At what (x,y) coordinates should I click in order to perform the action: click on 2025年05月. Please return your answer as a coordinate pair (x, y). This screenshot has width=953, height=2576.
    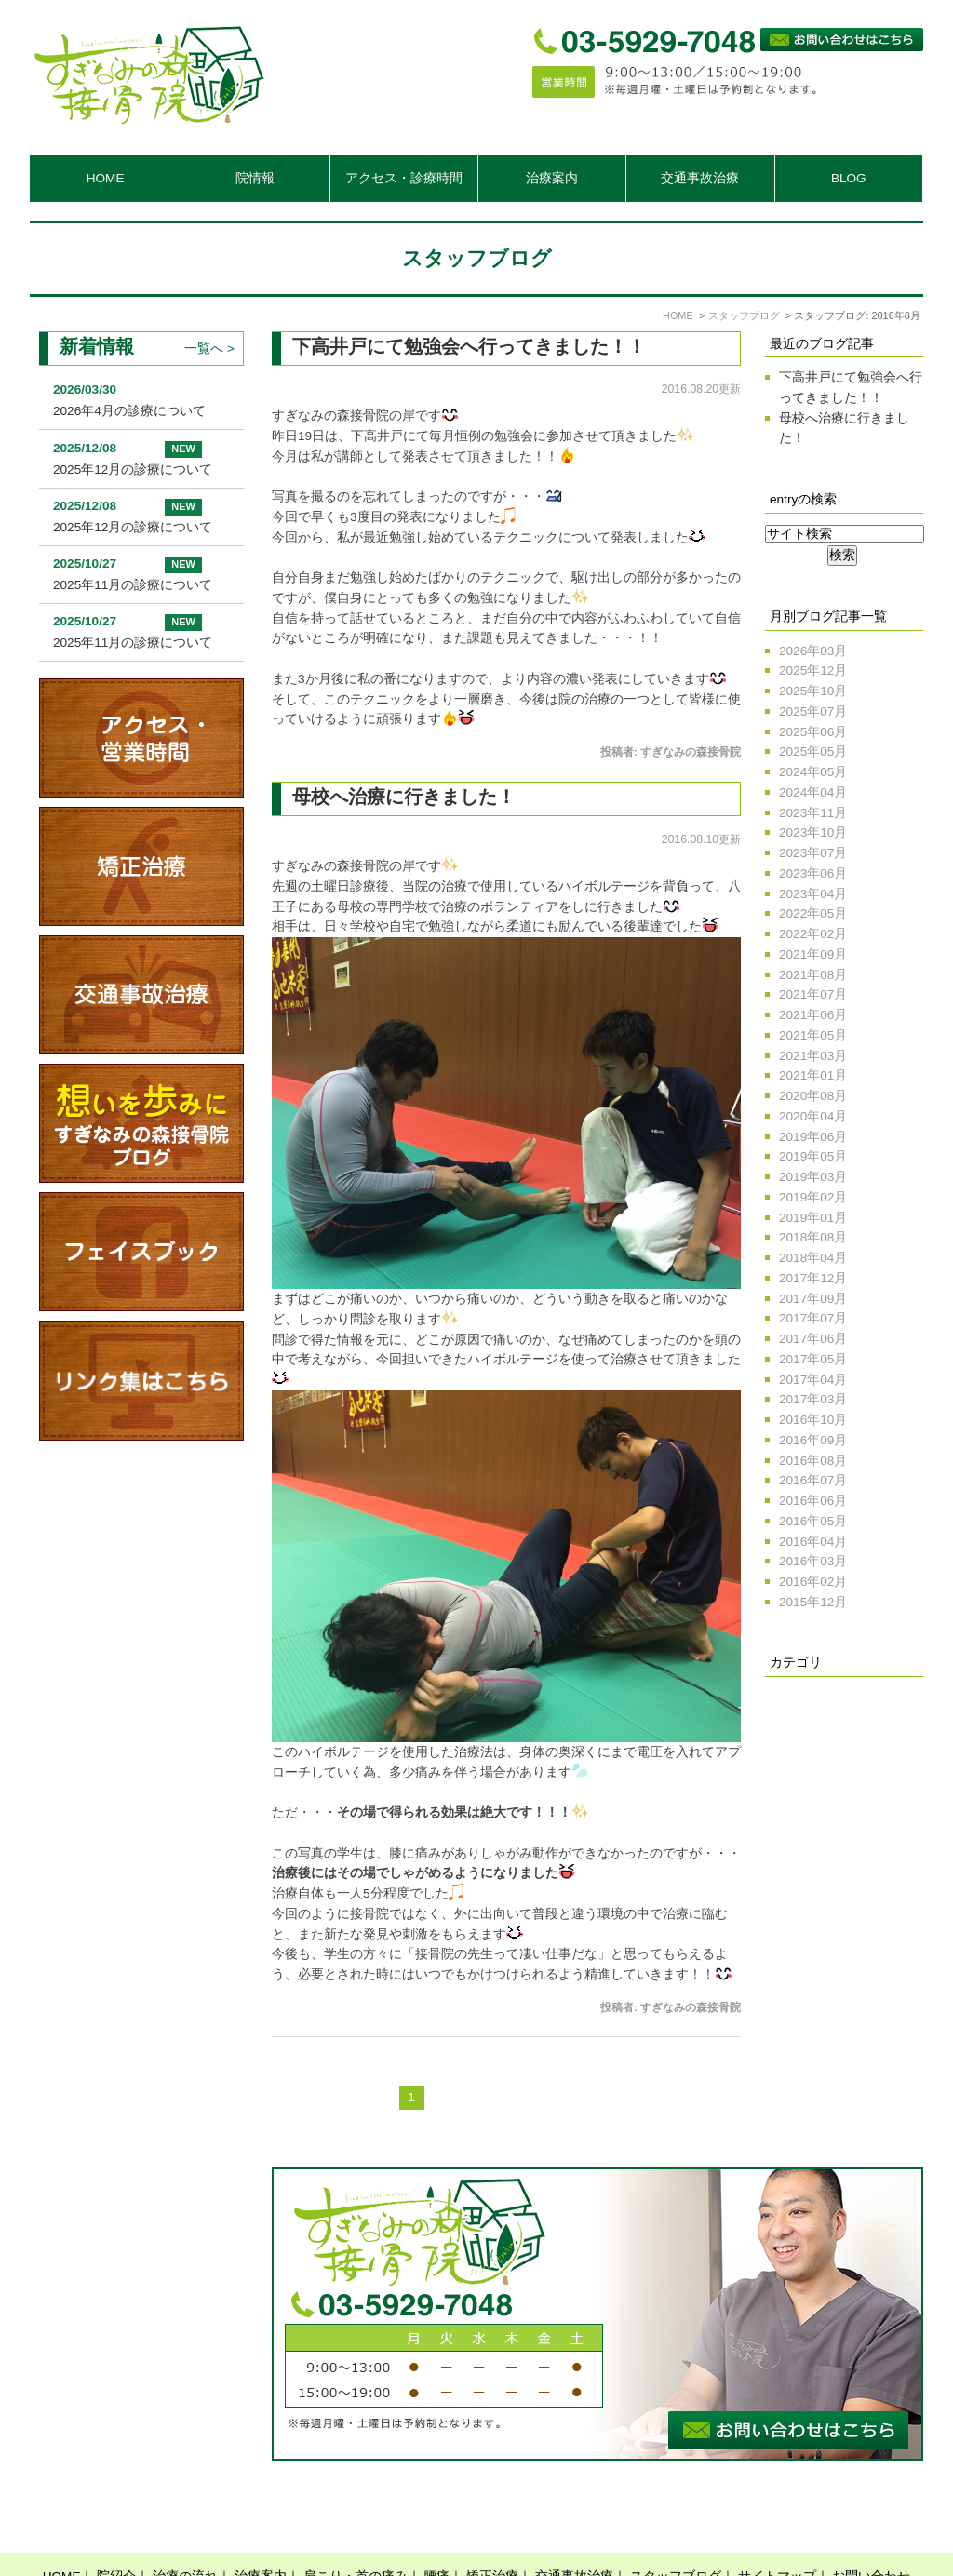
    Looking at the image, I should click on (813, 751).